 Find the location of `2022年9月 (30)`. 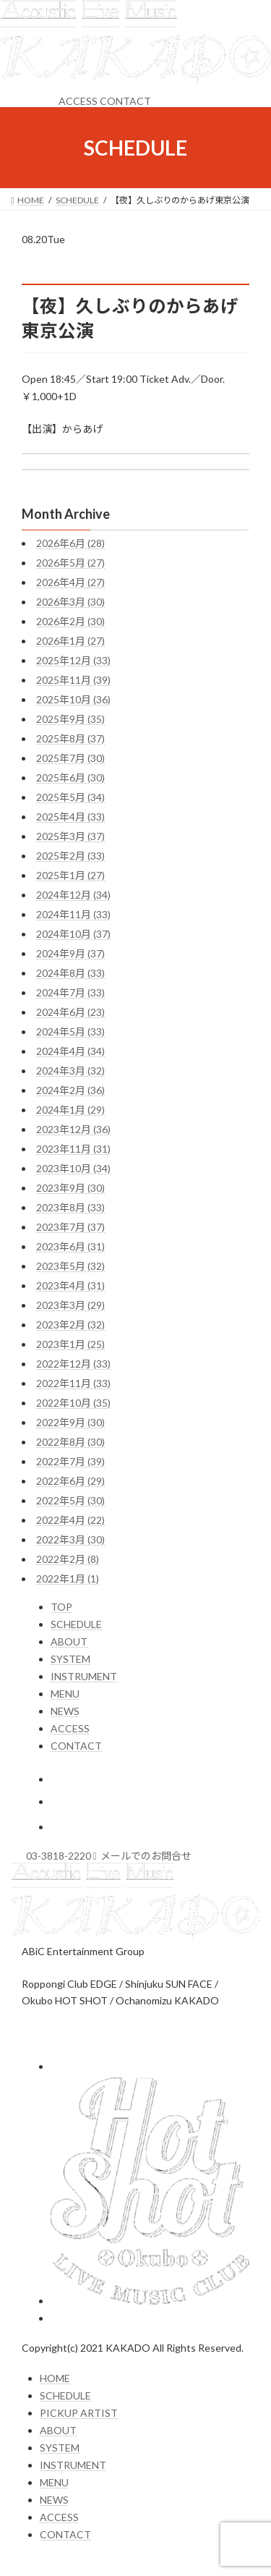

2022年9月 (30) is located at coordinates (70, 1422).